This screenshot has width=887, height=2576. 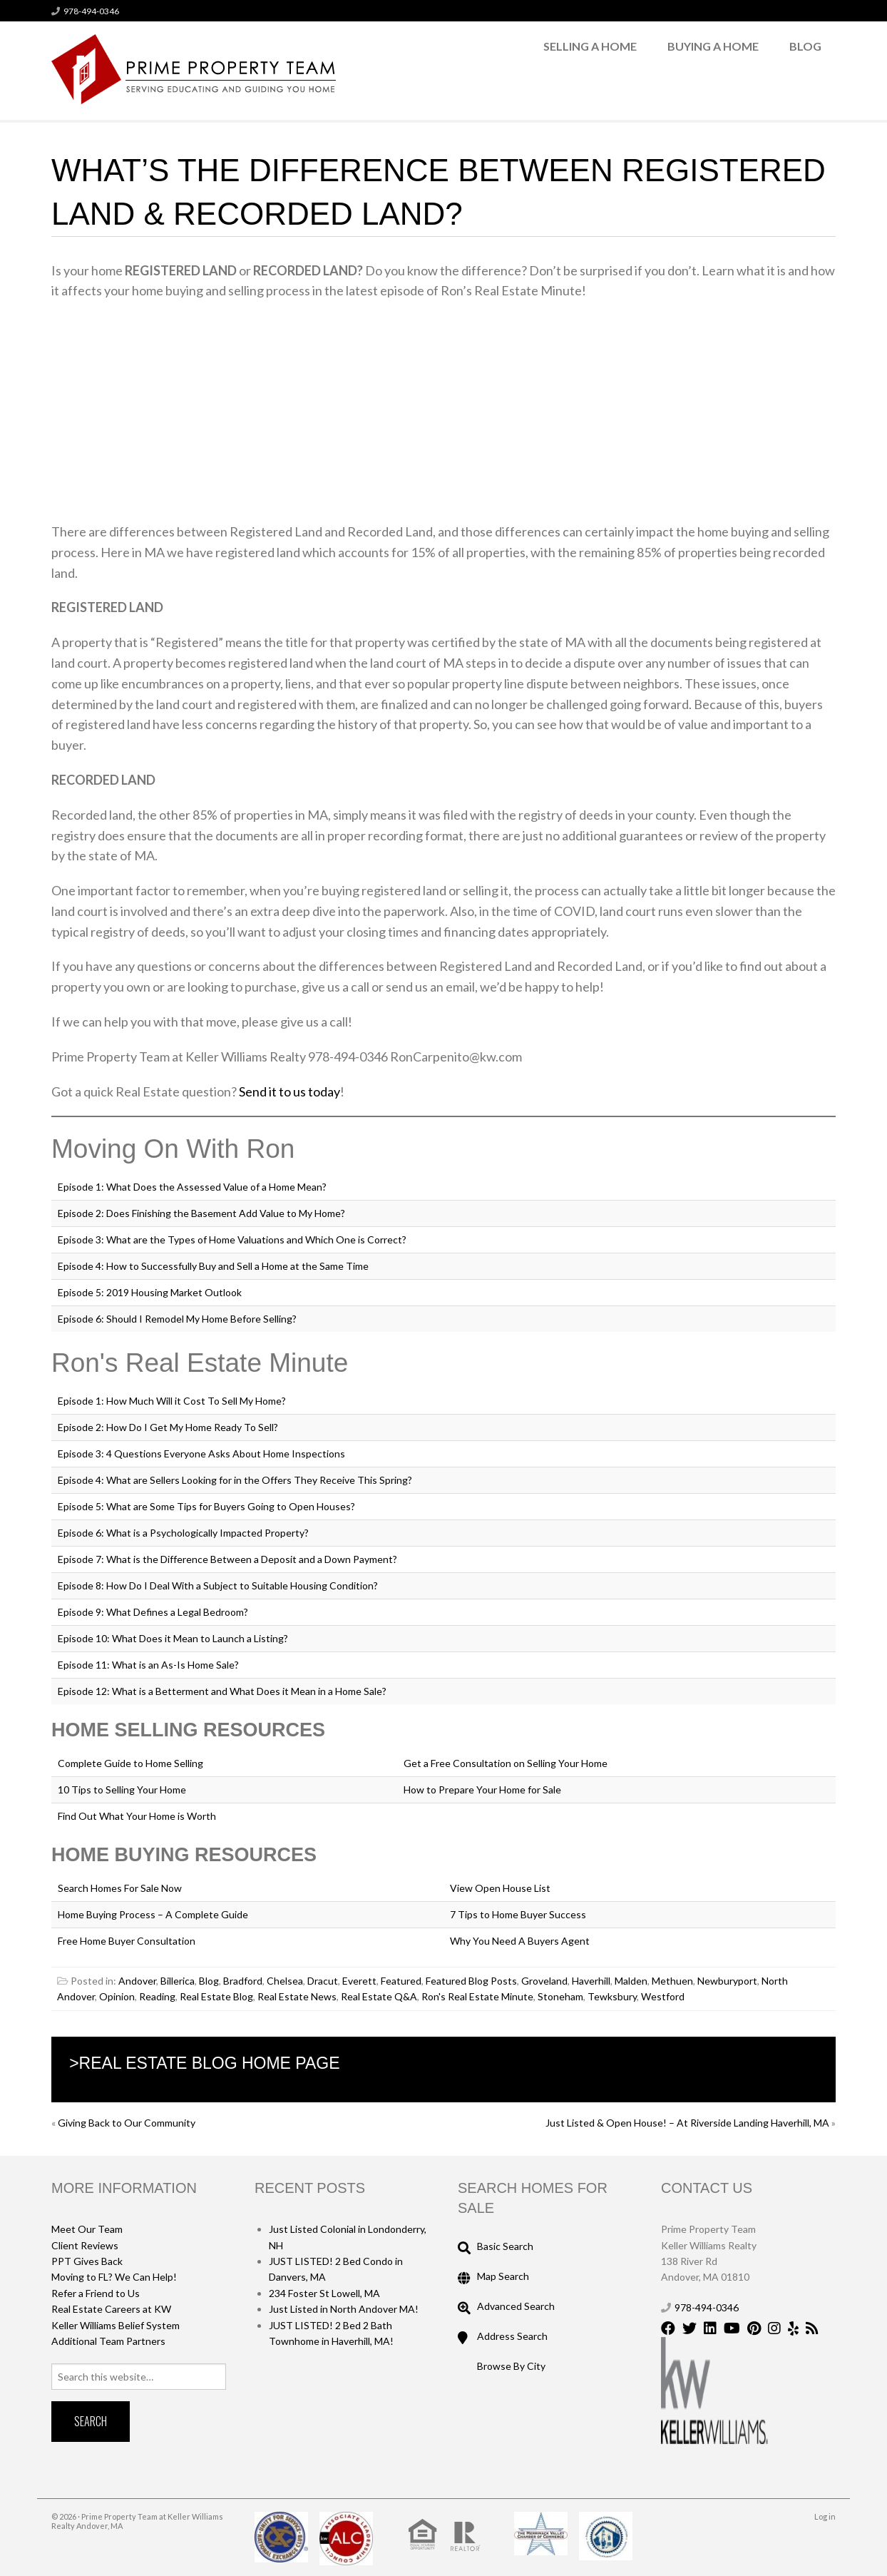 I want to click on Episode 5: 2019 Housing Market Outlook, so click(x=150, y=1292).